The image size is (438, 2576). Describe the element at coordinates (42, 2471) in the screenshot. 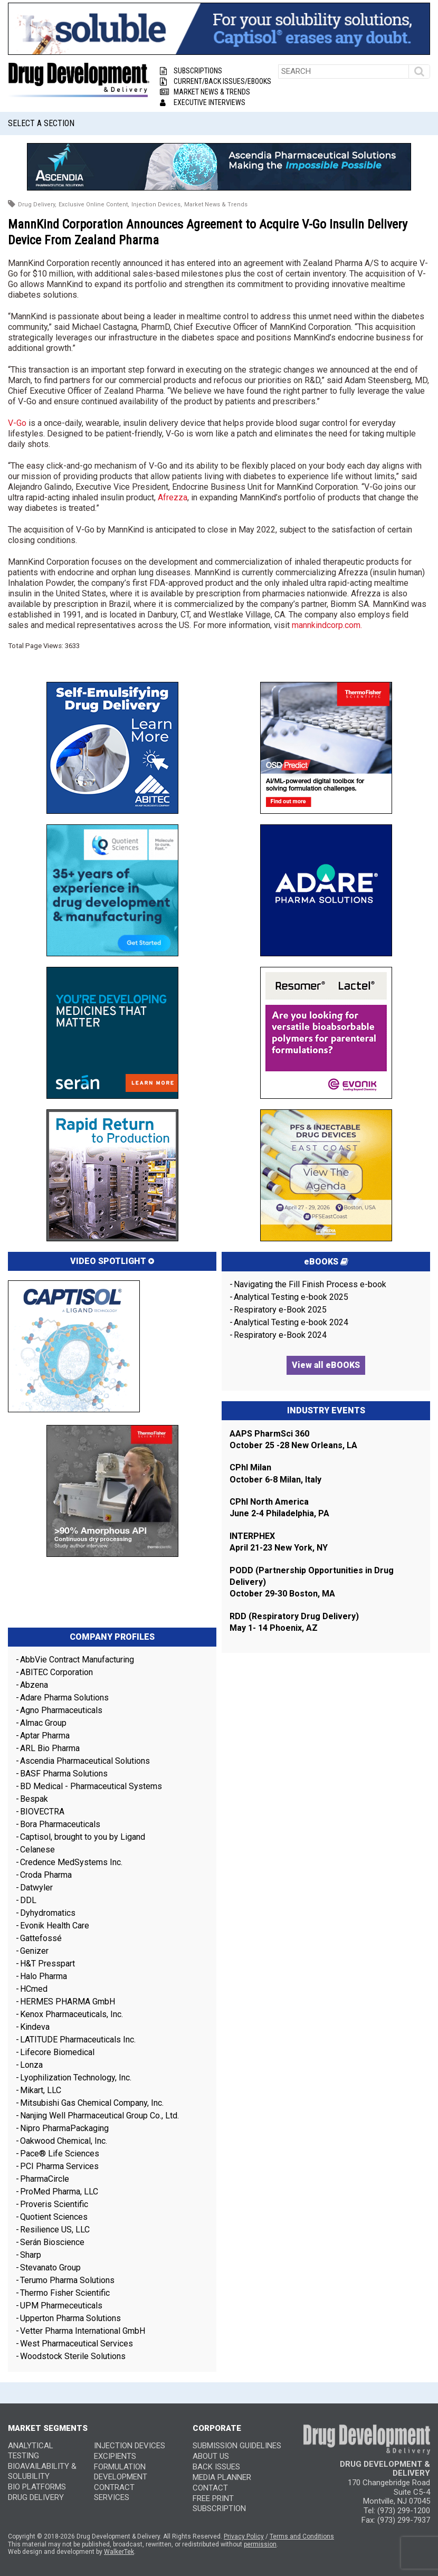

I see `Bioavailability & Solubility` at that location.